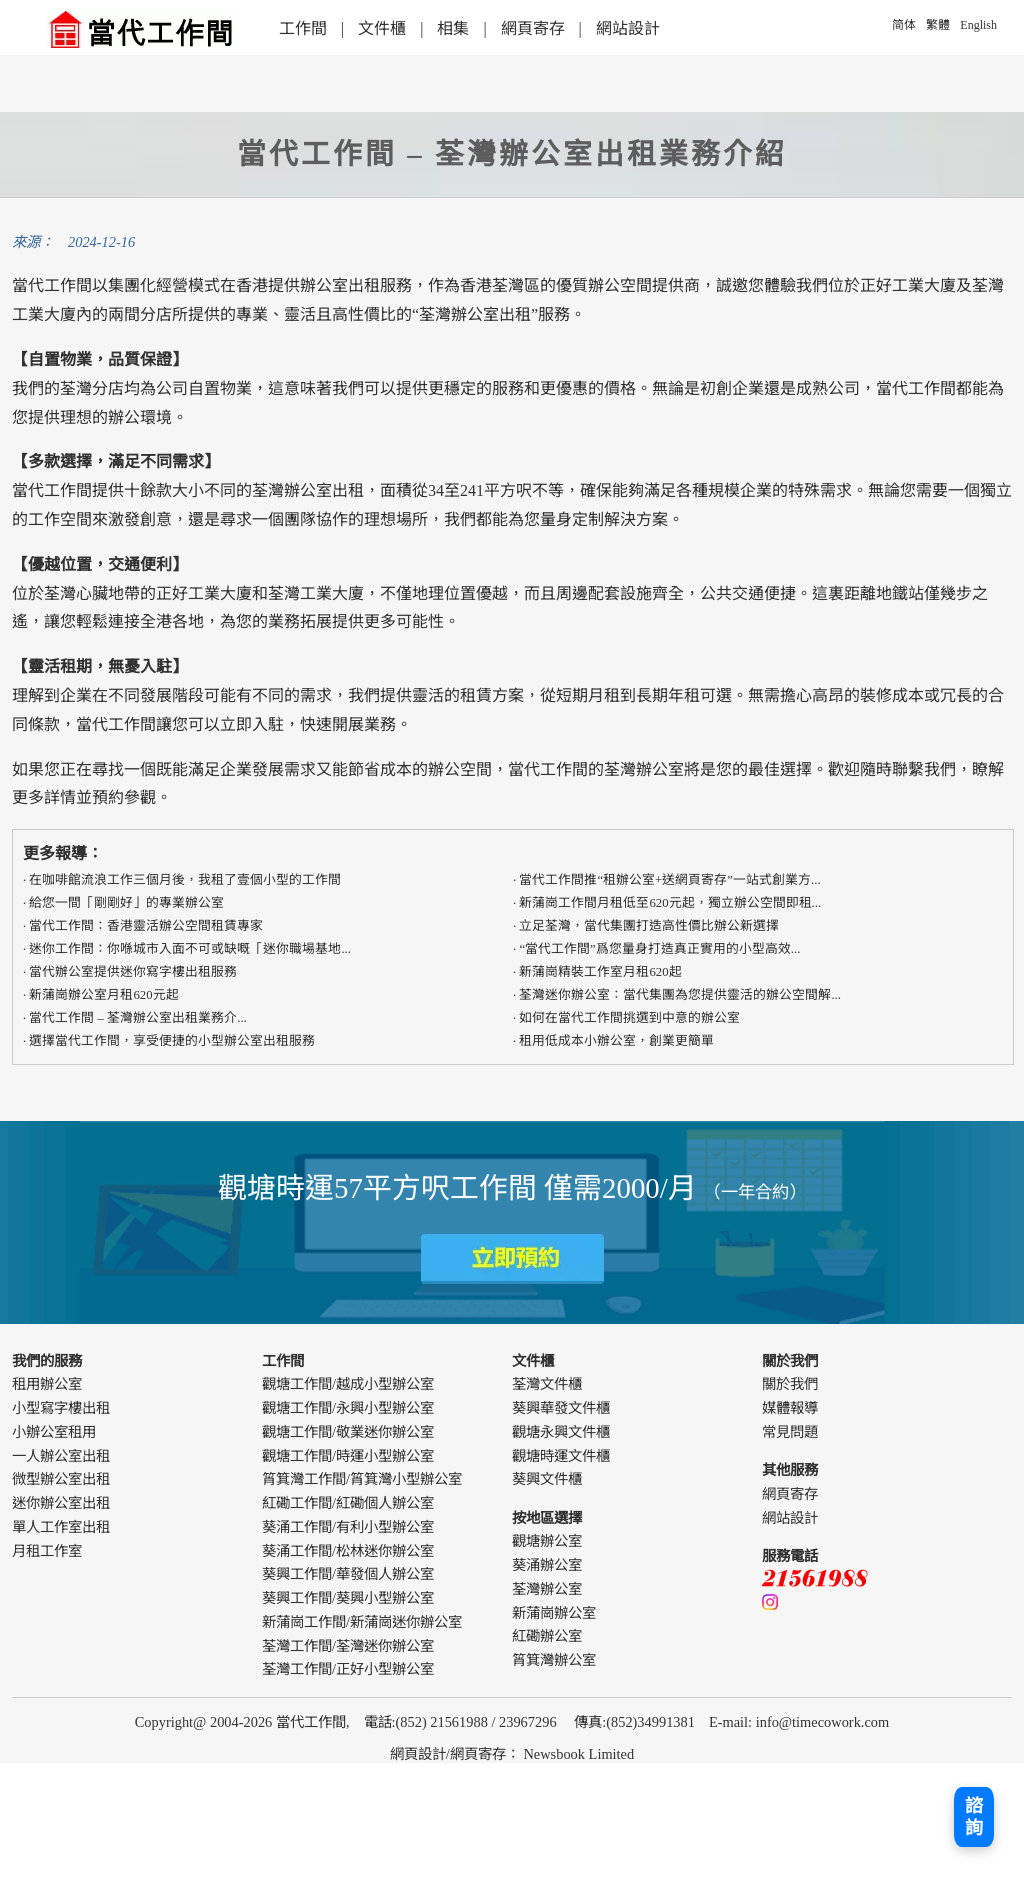 This screenshot has width=1024, height=1877. I want to click on ​​當代工作間：香港靈活辦公空間租賃專家​, so click(146, 926).